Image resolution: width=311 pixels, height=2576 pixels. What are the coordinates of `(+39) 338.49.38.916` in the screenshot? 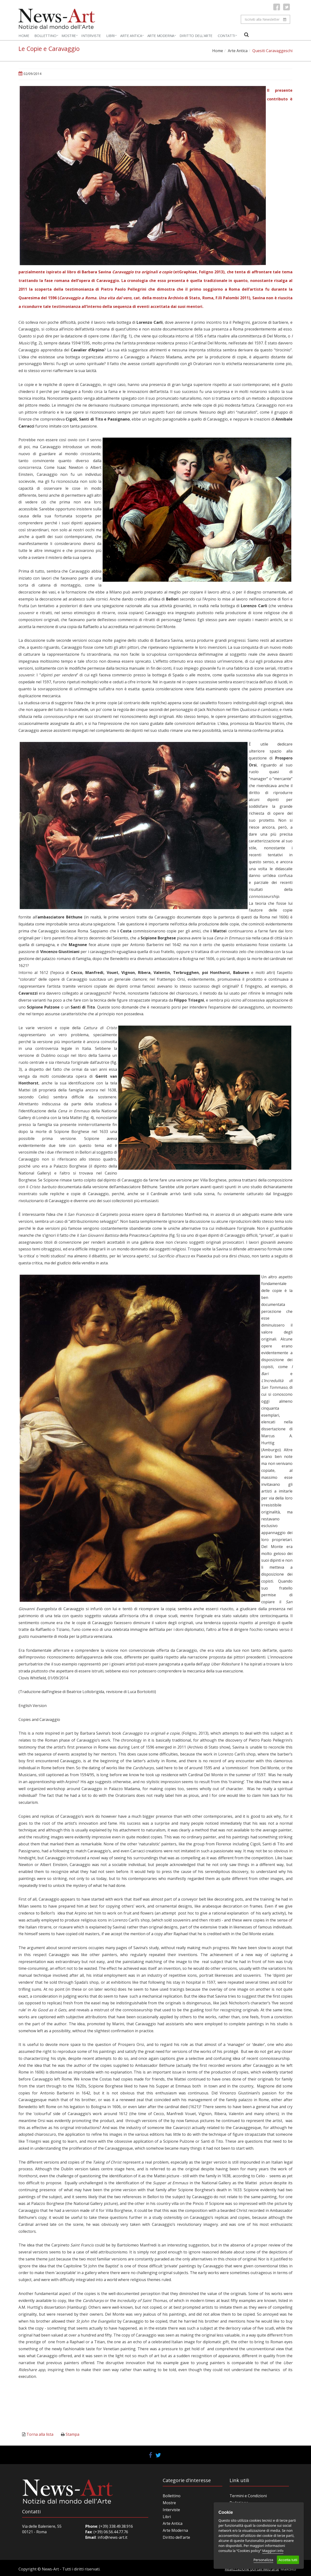 It's located at (115, 2526).